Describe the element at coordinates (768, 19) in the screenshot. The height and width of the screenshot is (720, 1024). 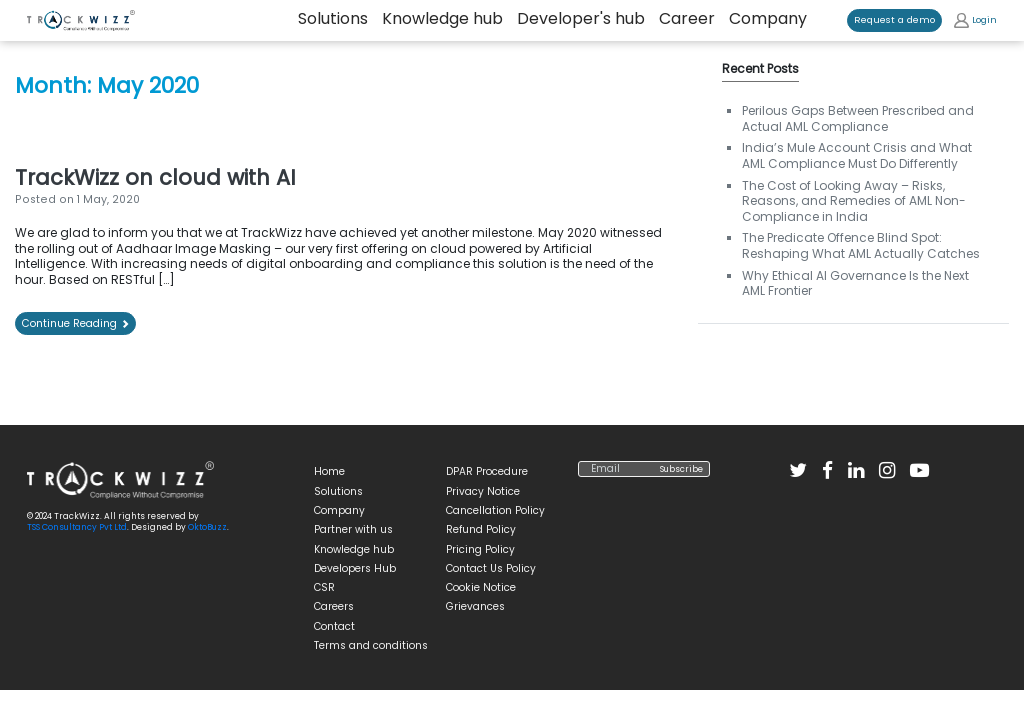
I see `Company` at that location.